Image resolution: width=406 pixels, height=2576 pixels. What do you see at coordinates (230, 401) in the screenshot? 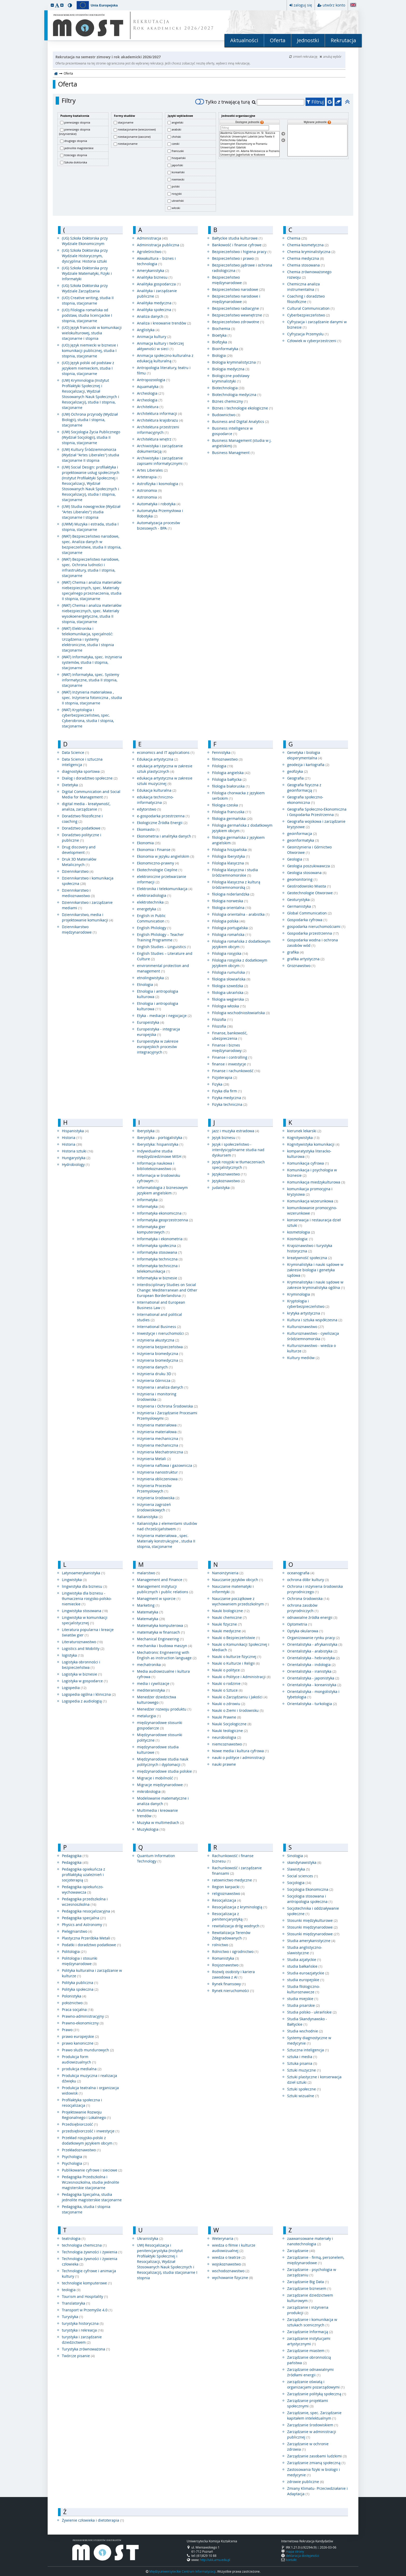
I see `Biznes chemiczny` at bounding box center [230, 401].